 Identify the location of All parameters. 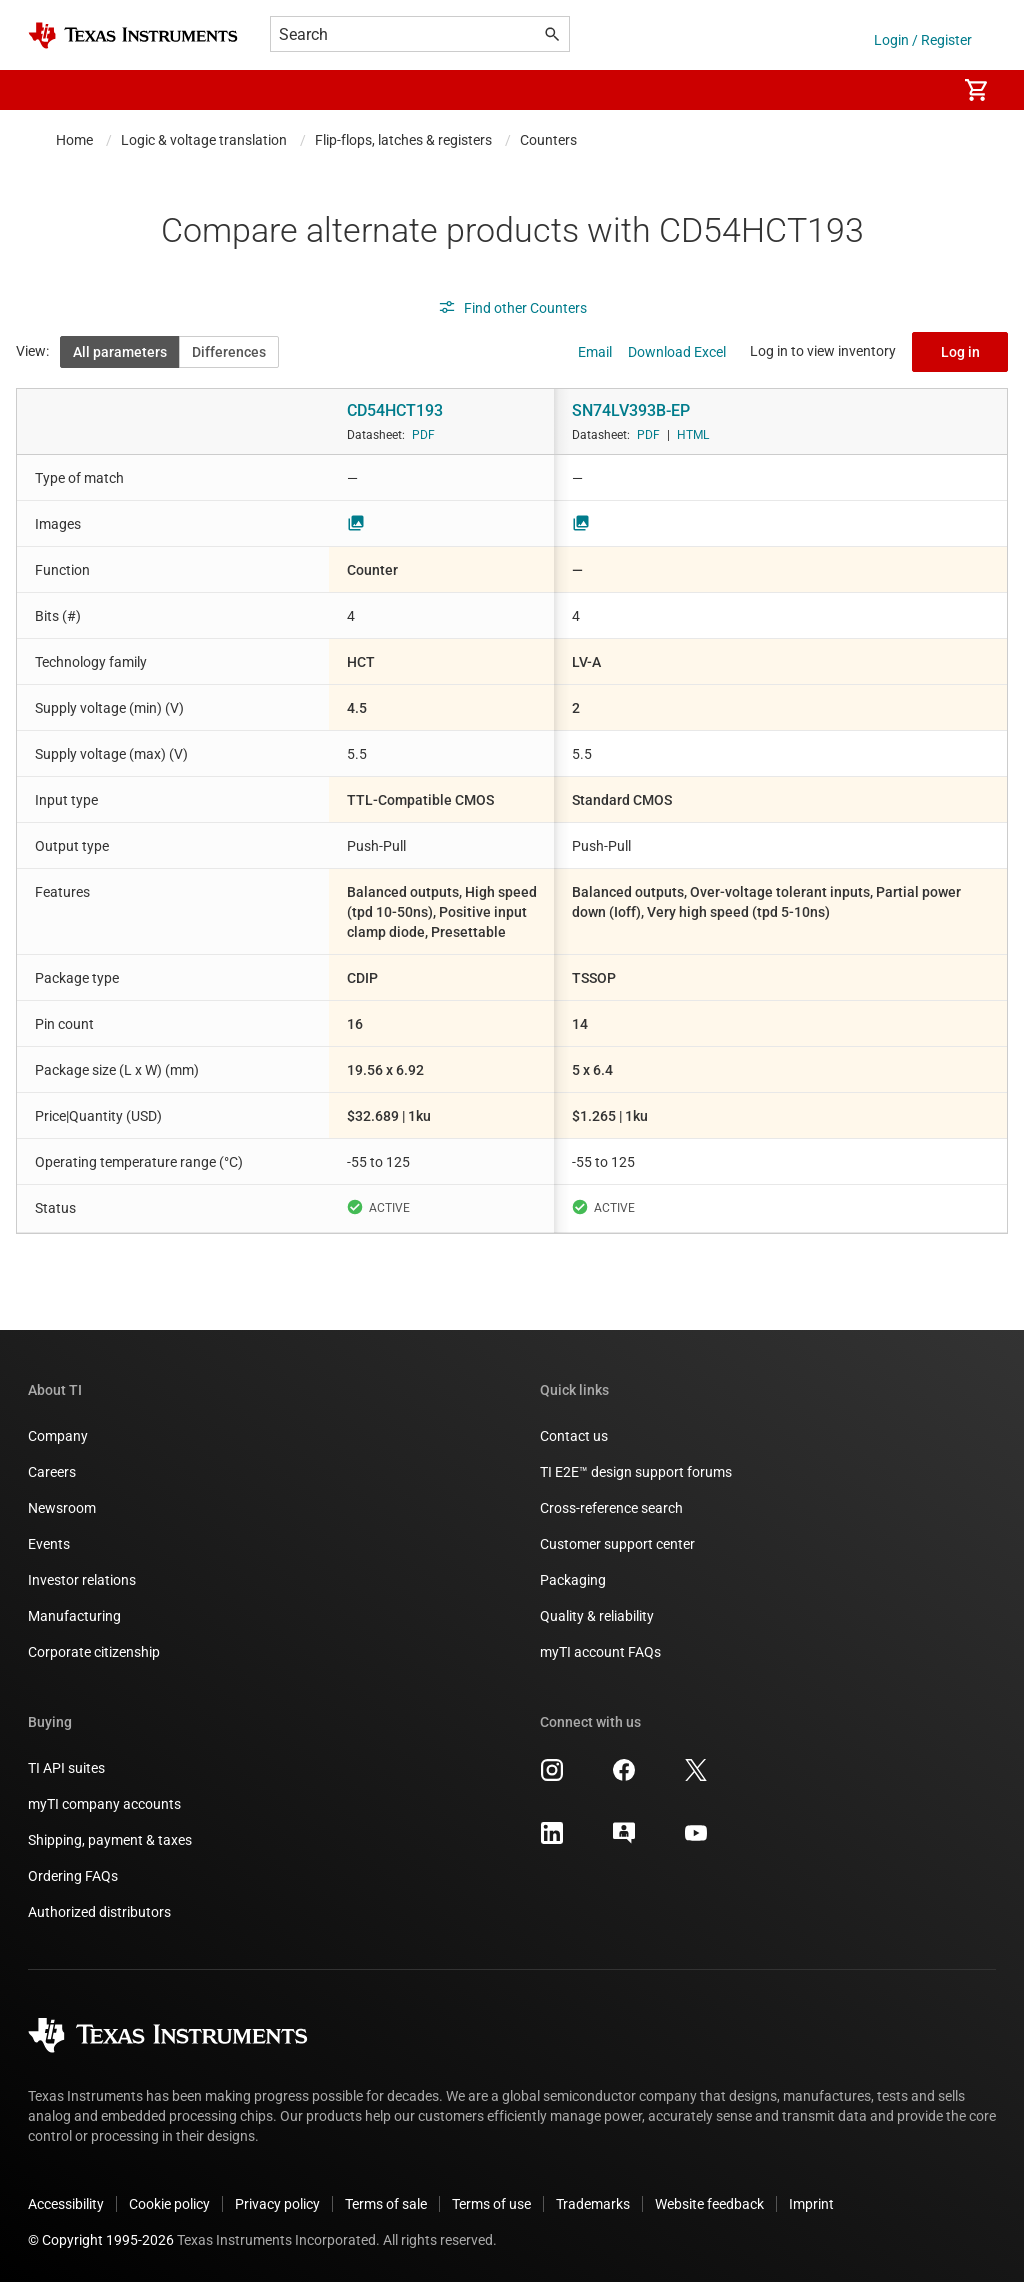
(120, 352).